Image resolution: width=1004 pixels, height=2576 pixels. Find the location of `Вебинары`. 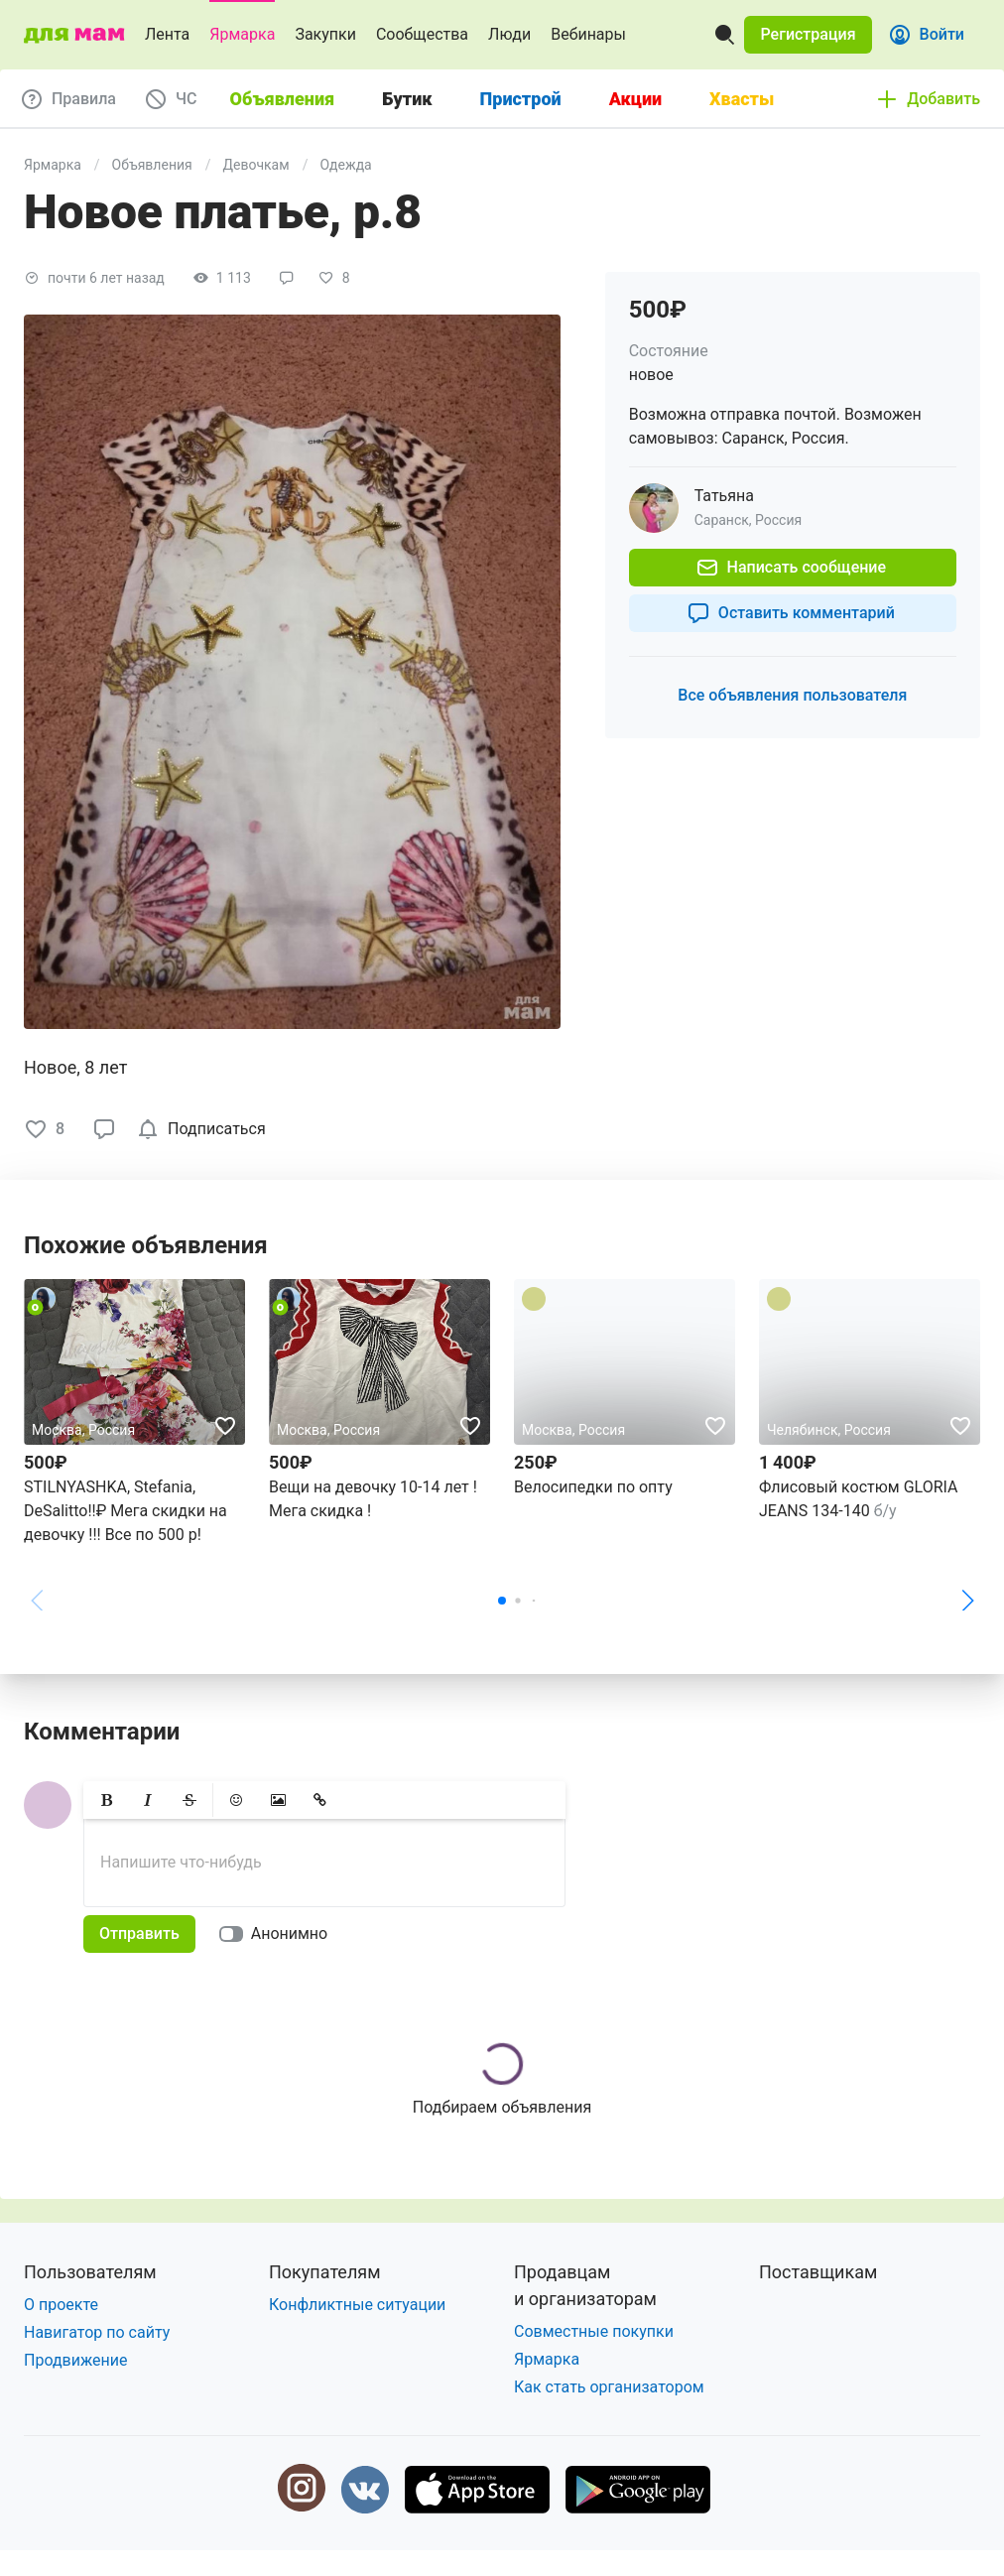

Вебинары is located at coordinates (588, 34).